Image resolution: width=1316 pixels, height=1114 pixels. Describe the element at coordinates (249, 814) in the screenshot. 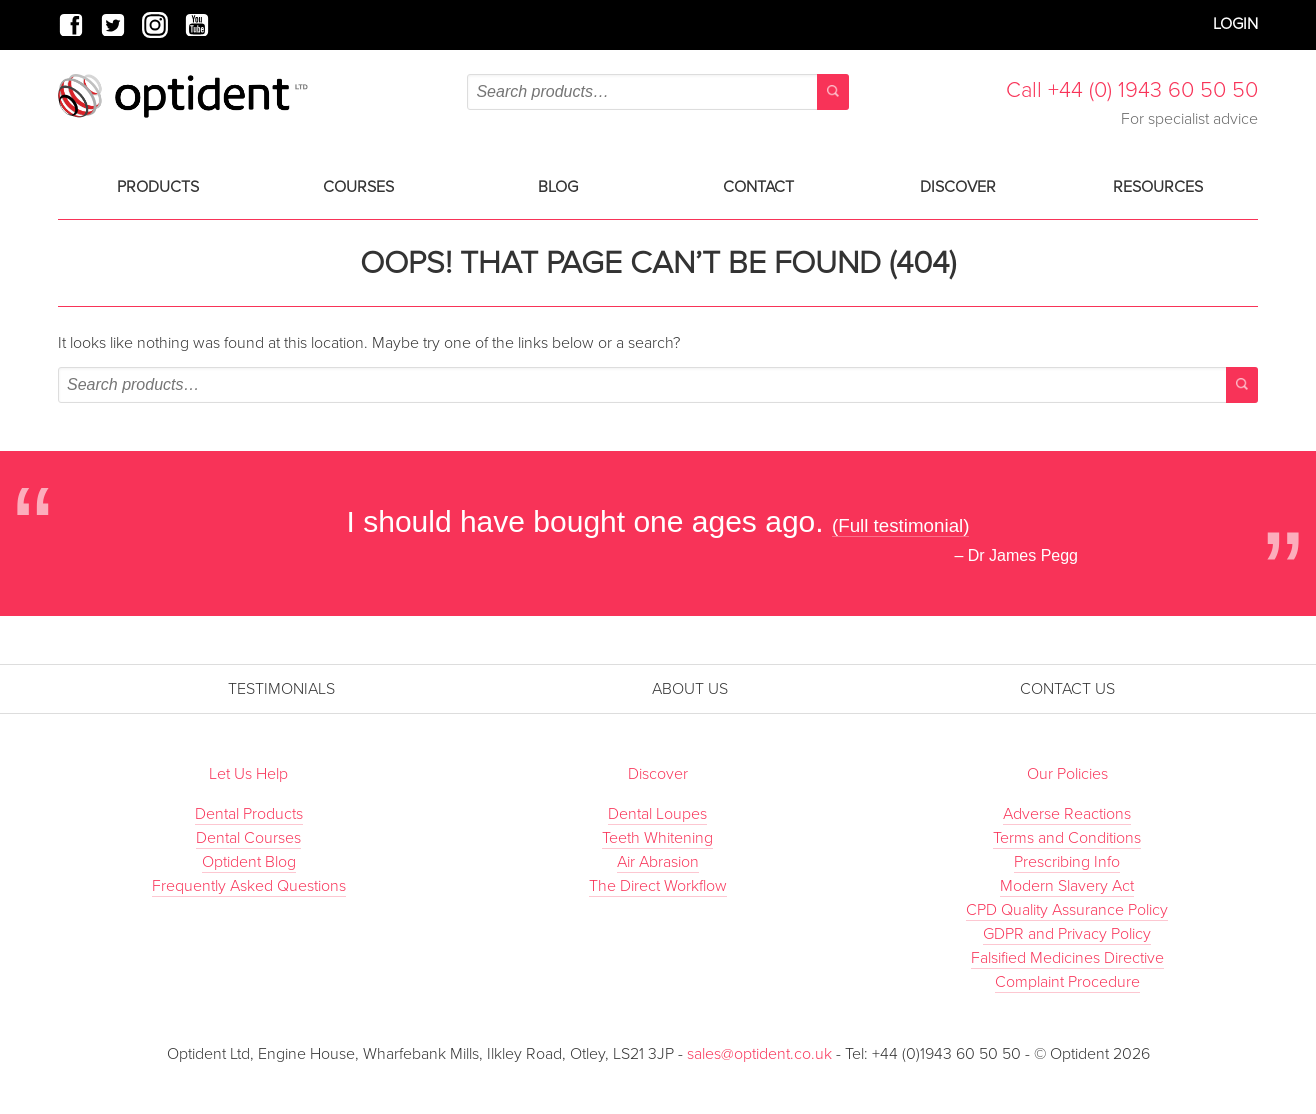

I see `Dental Products` at that location.